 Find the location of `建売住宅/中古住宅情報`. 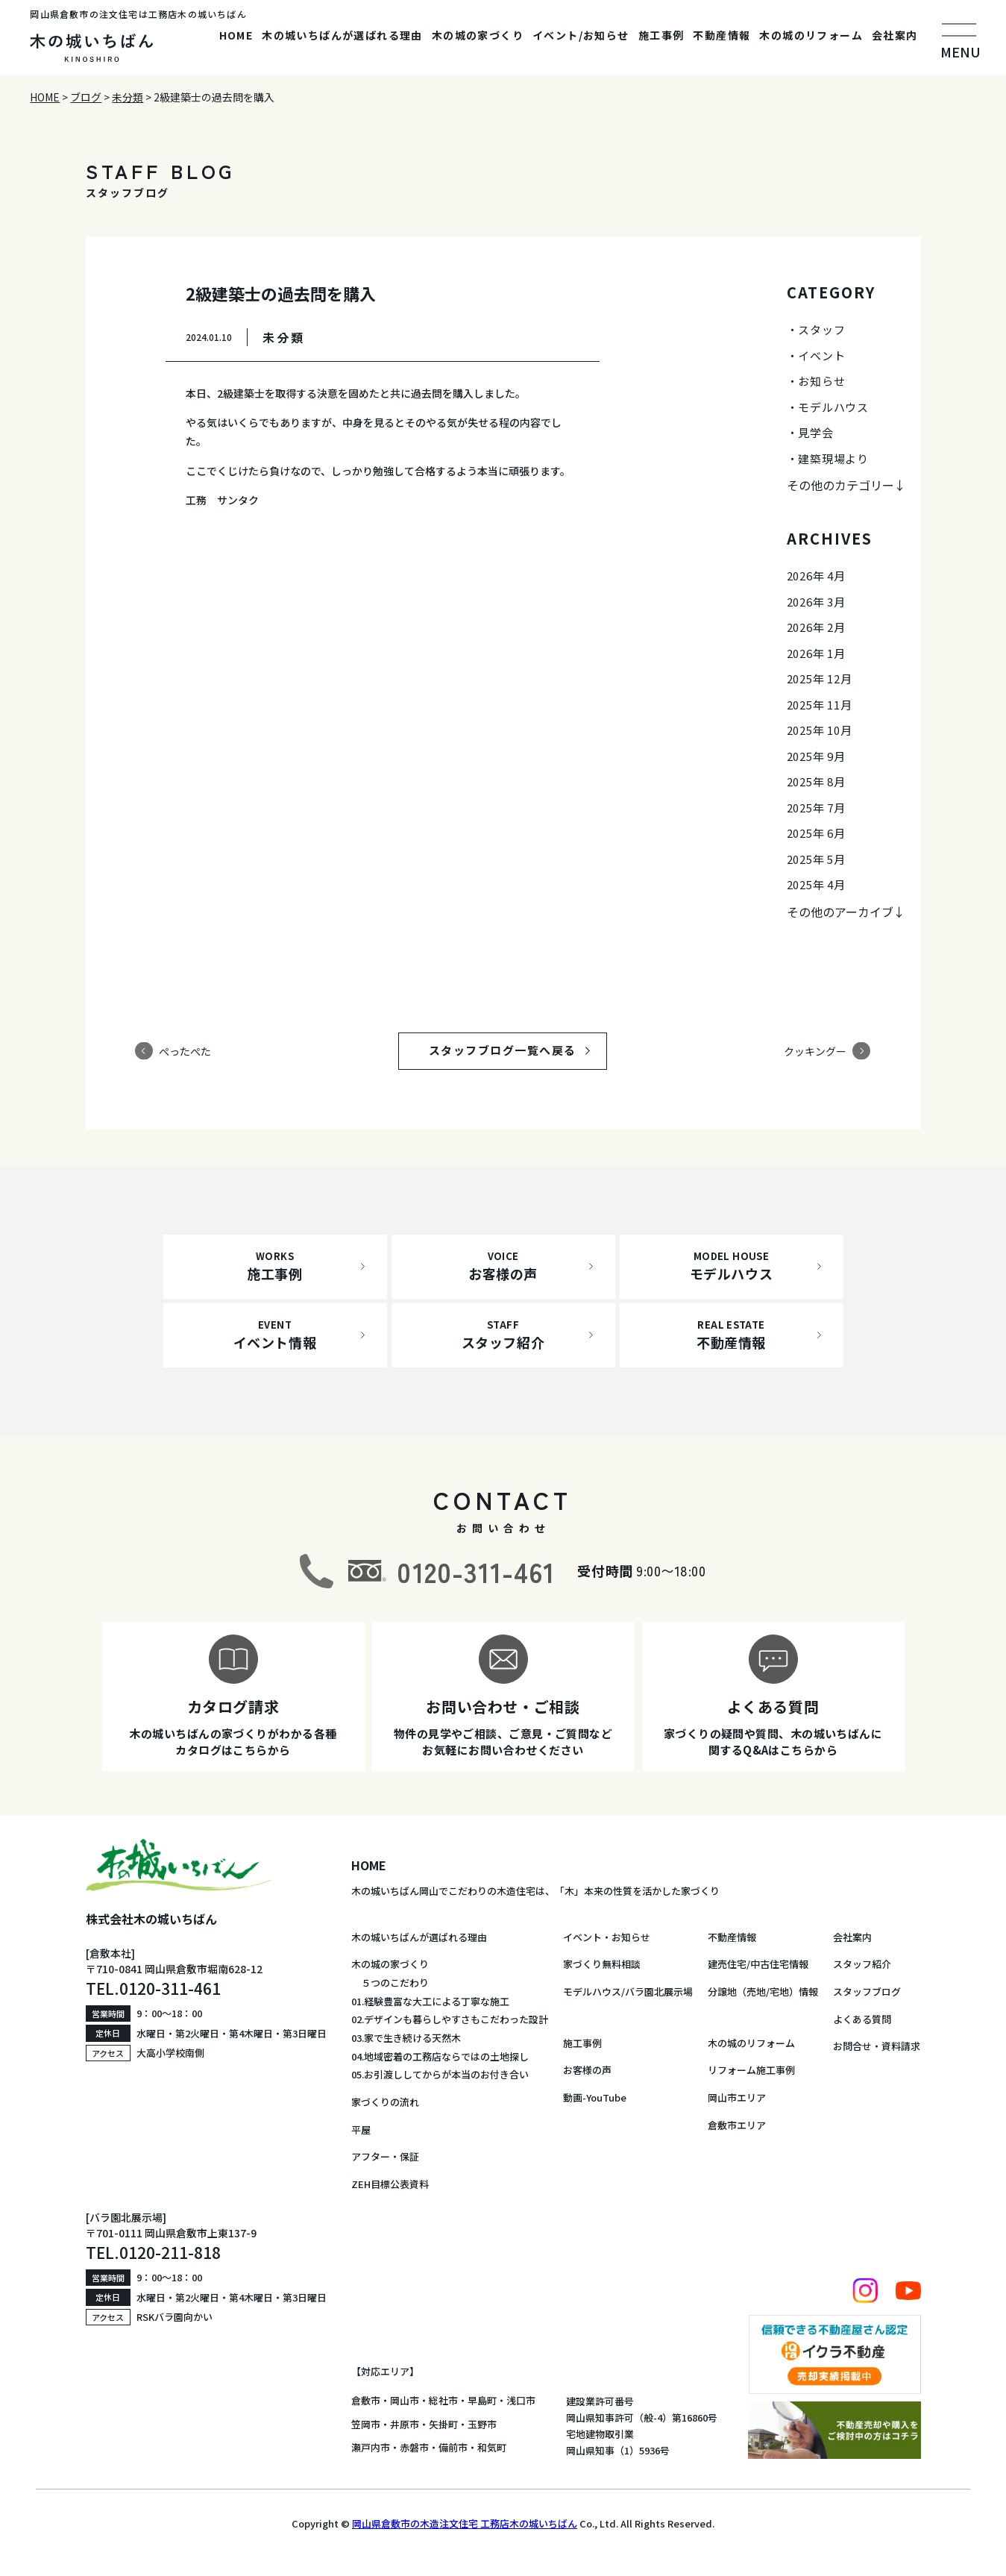

建売住宅/中古住宅情報 is located at coordinates (758, 1964).